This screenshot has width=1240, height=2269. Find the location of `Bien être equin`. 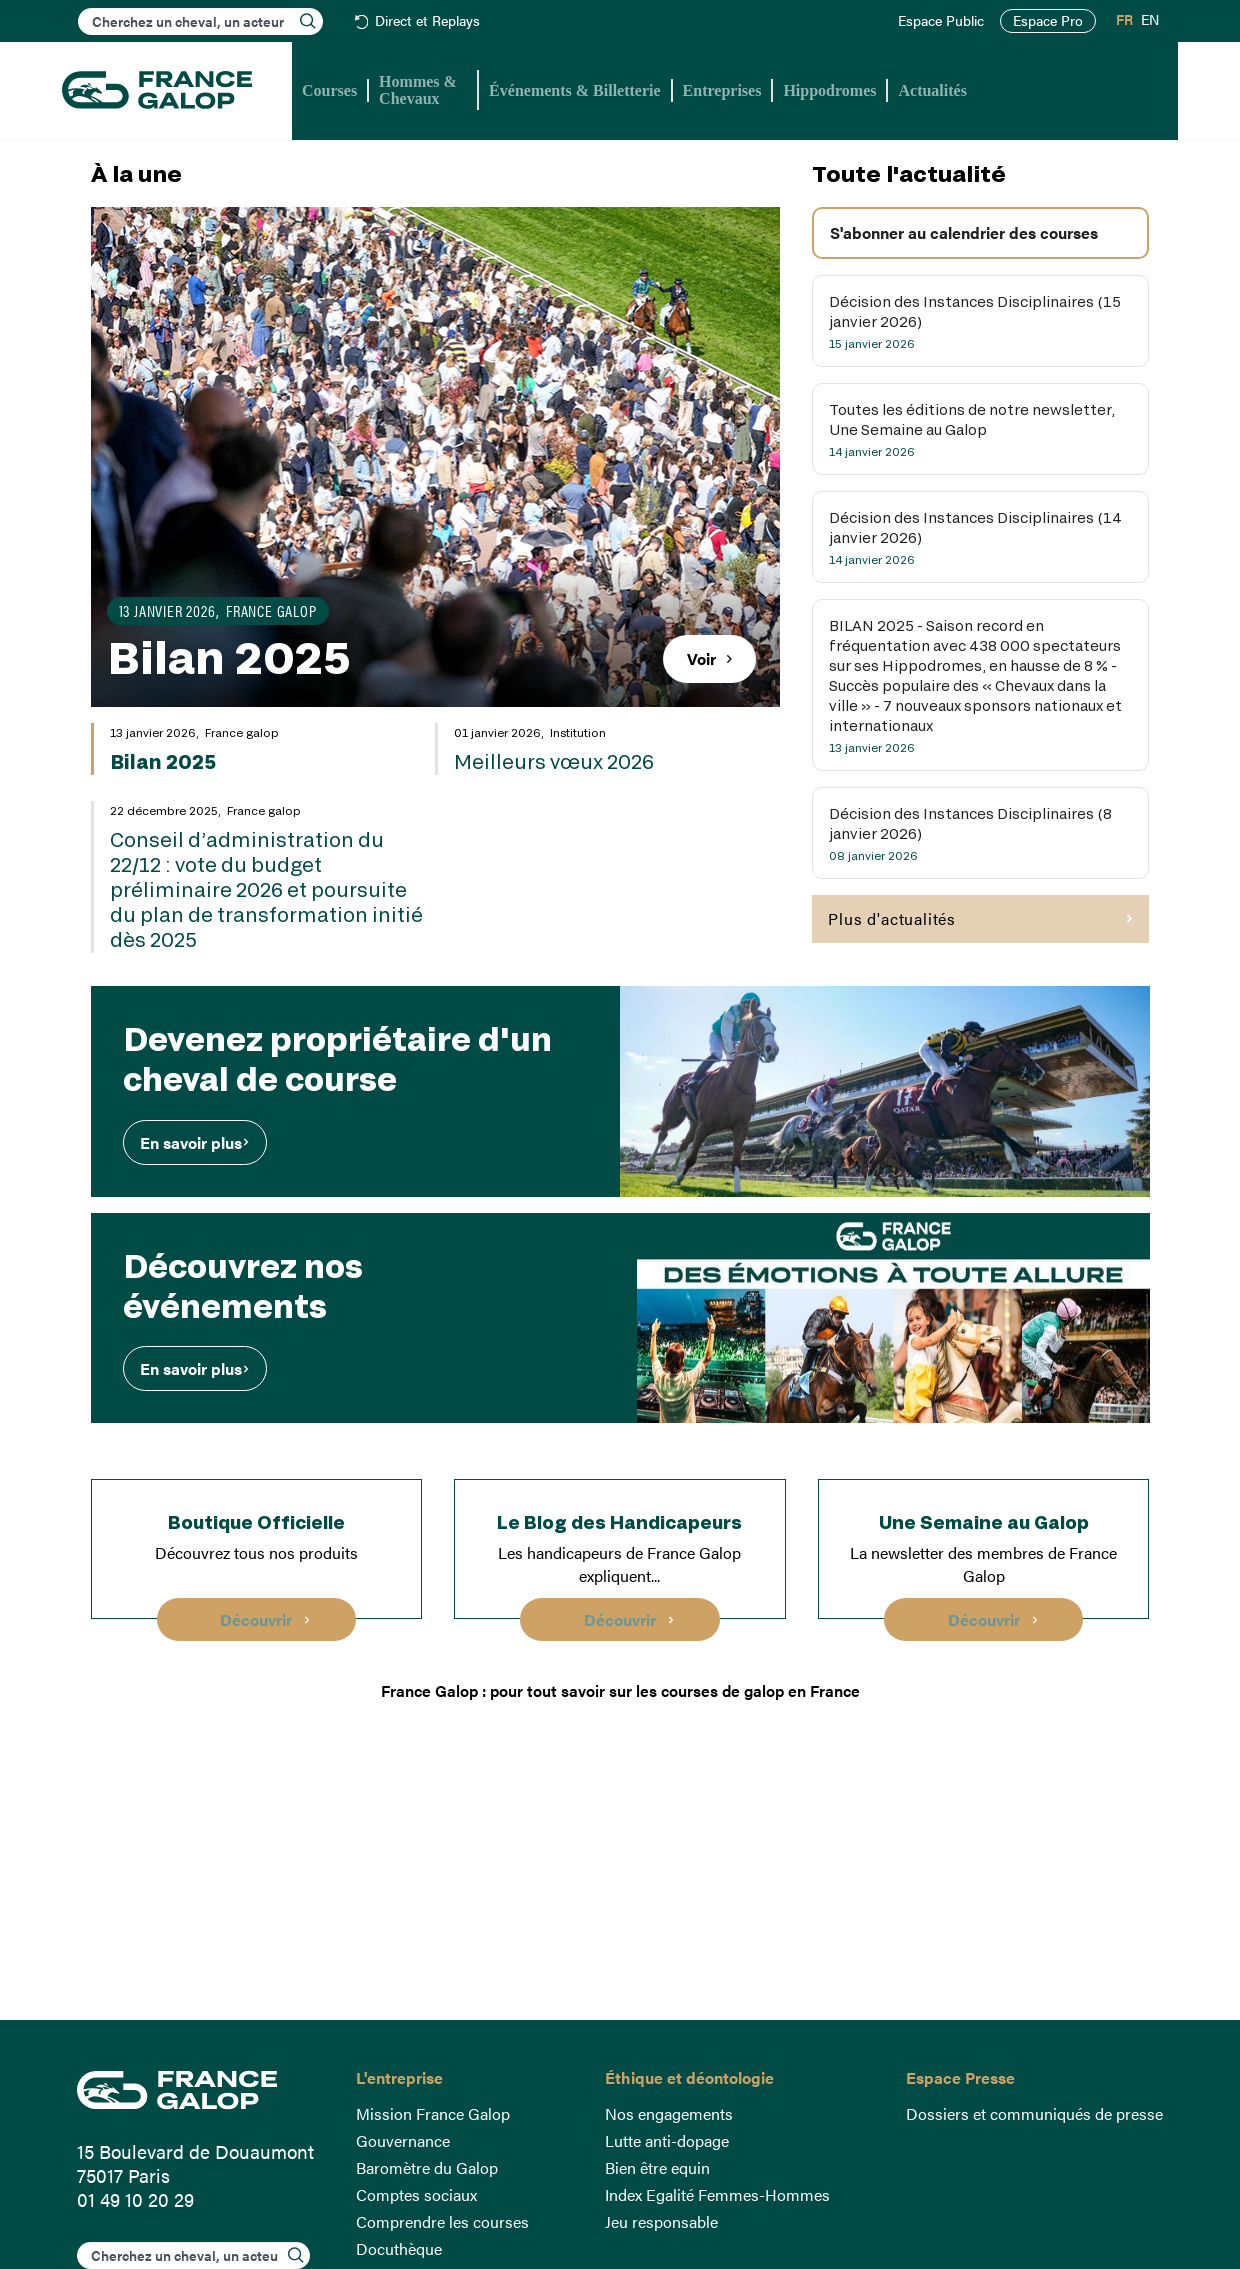

Bien être equin is located at coordinates (657, 2167).